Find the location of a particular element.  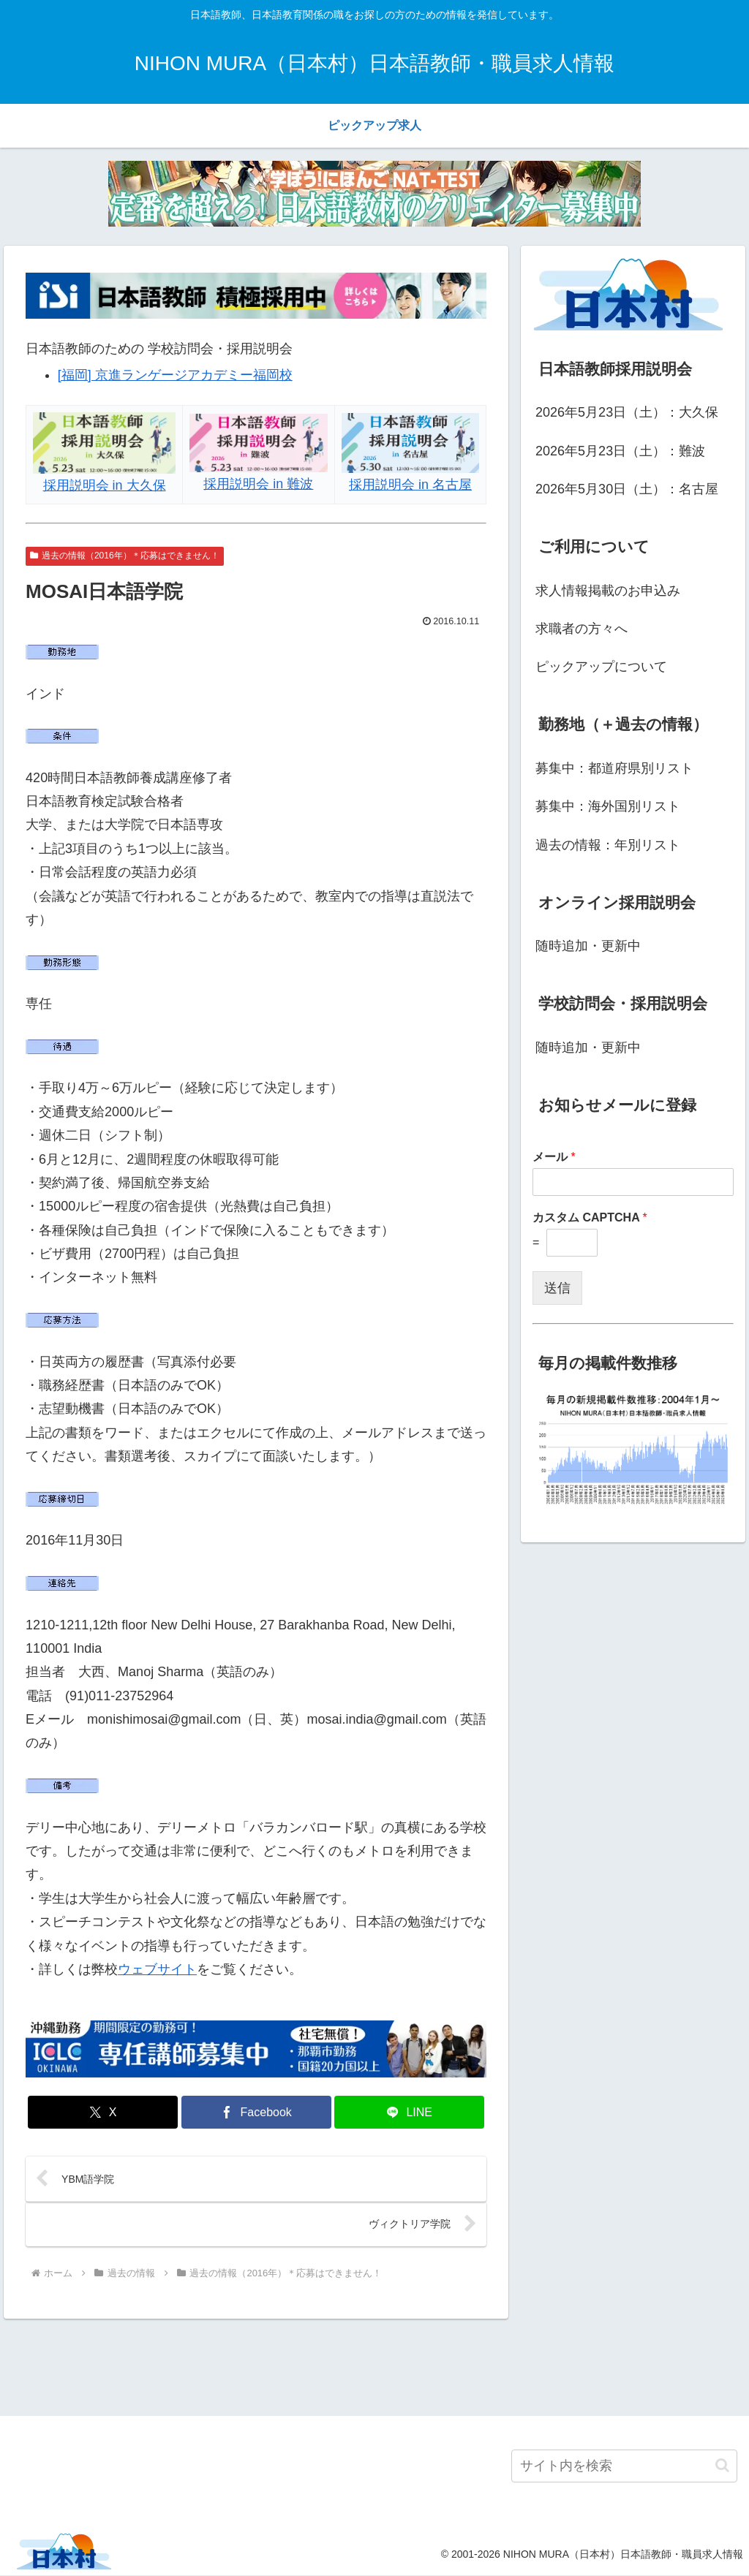

[Advertisement] is located at coordinates (374, 2365).